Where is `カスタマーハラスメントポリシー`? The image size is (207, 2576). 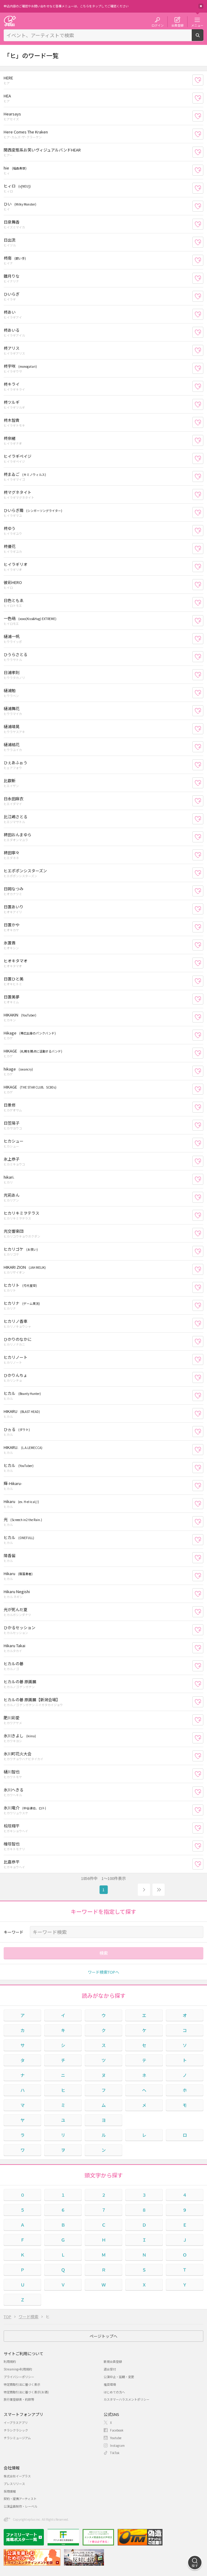
カスタマーハラスメントポリシー is located at coordinates (126, 2399).